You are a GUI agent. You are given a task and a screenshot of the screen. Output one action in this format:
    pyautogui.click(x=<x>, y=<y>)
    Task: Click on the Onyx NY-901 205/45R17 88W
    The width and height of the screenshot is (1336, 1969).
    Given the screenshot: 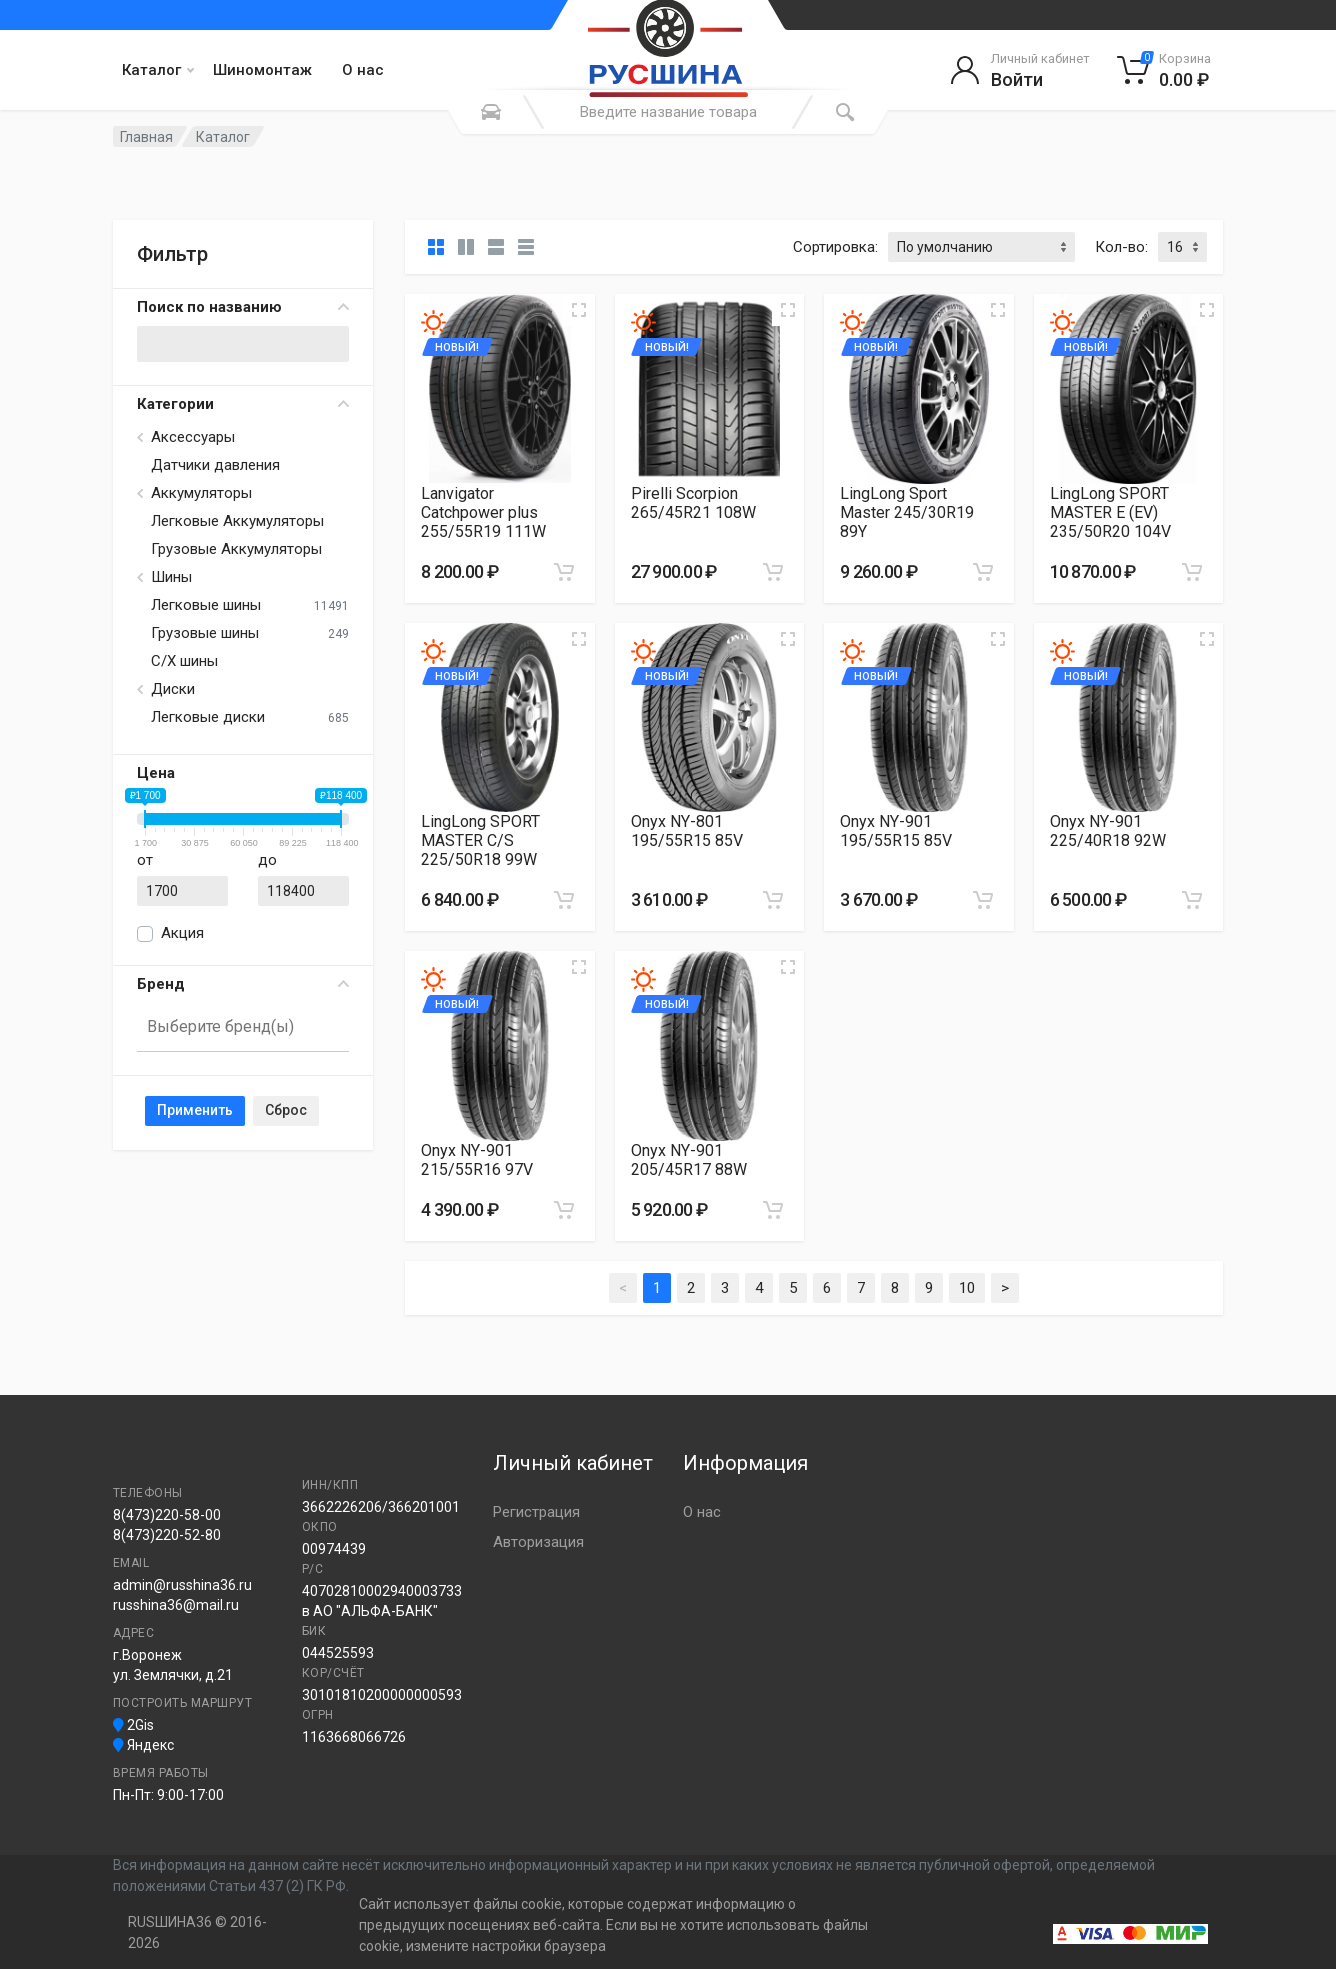 What is the action you would take?
    pyautogui.click(x=689, y=1160)
    